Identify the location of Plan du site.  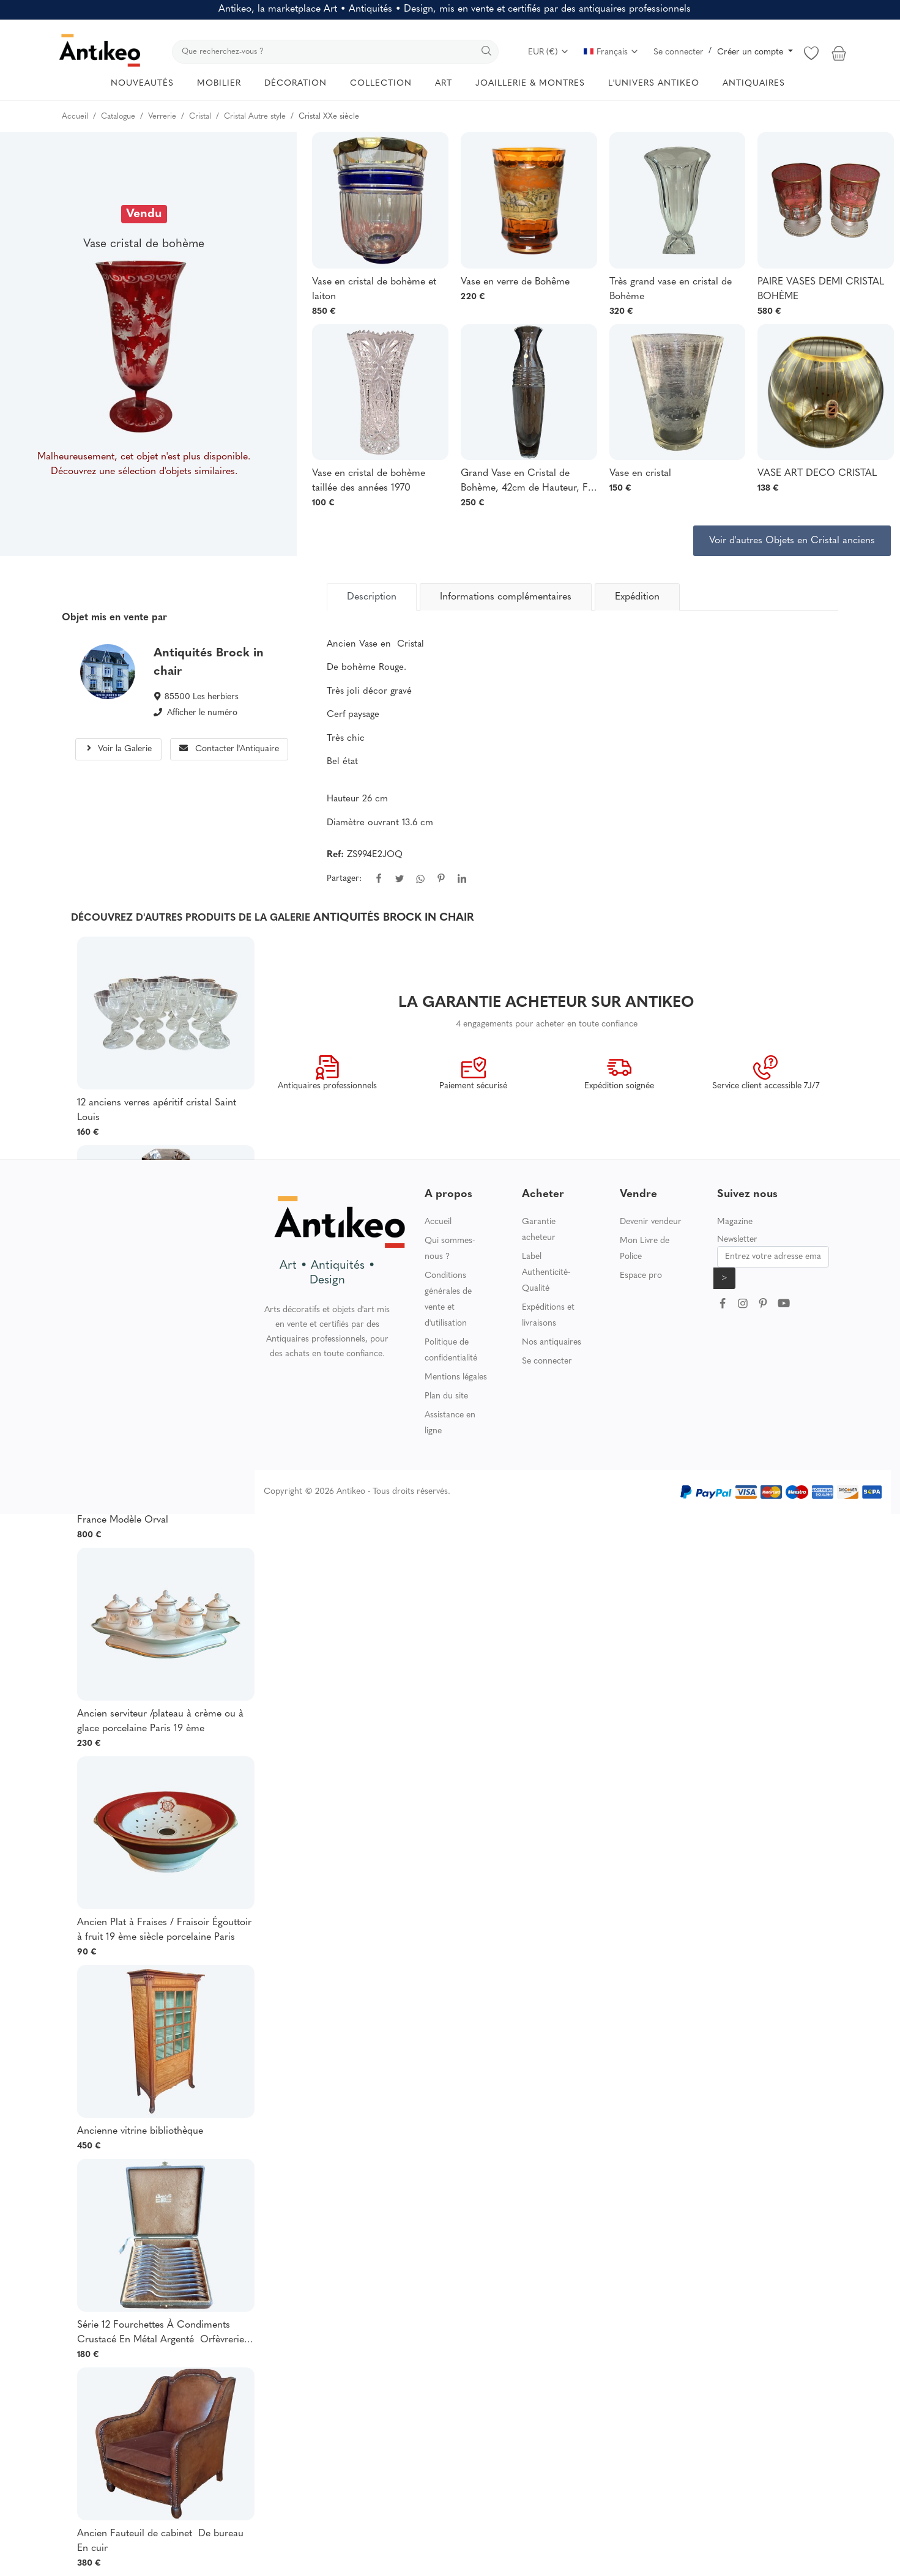
(446, 1396).